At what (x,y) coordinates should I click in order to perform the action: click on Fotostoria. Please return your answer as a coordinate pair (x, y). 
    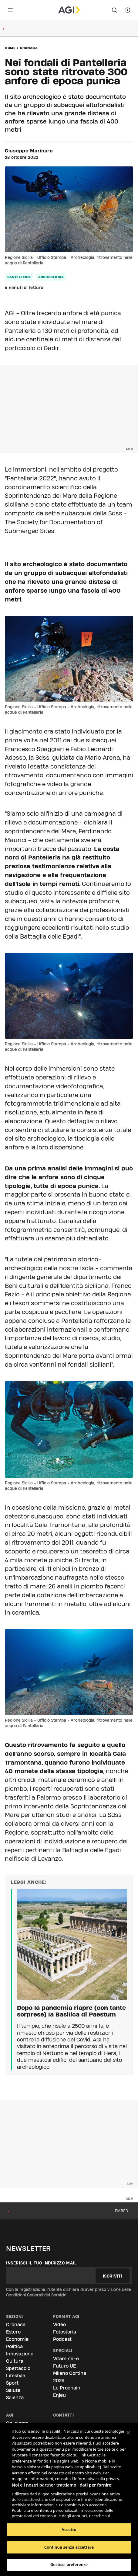
    Looking at the image, I should click on (64, 2332).